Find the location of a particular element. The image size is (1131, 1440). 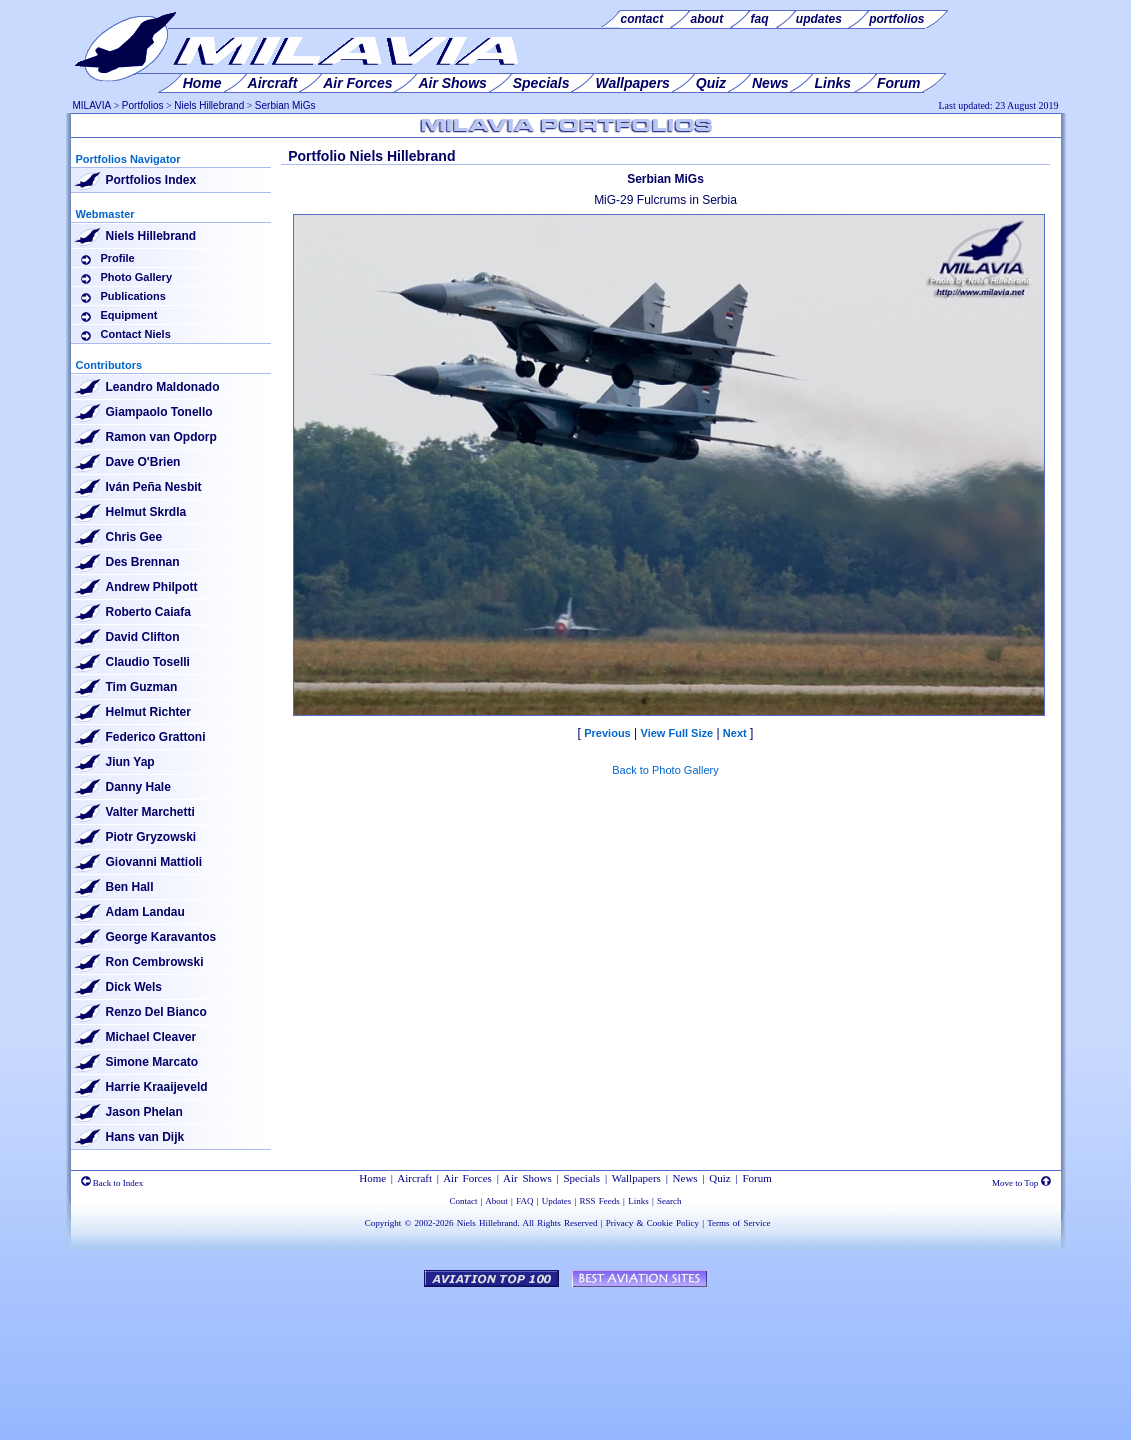

Photo Gallery is located at coordinates (137, 277).